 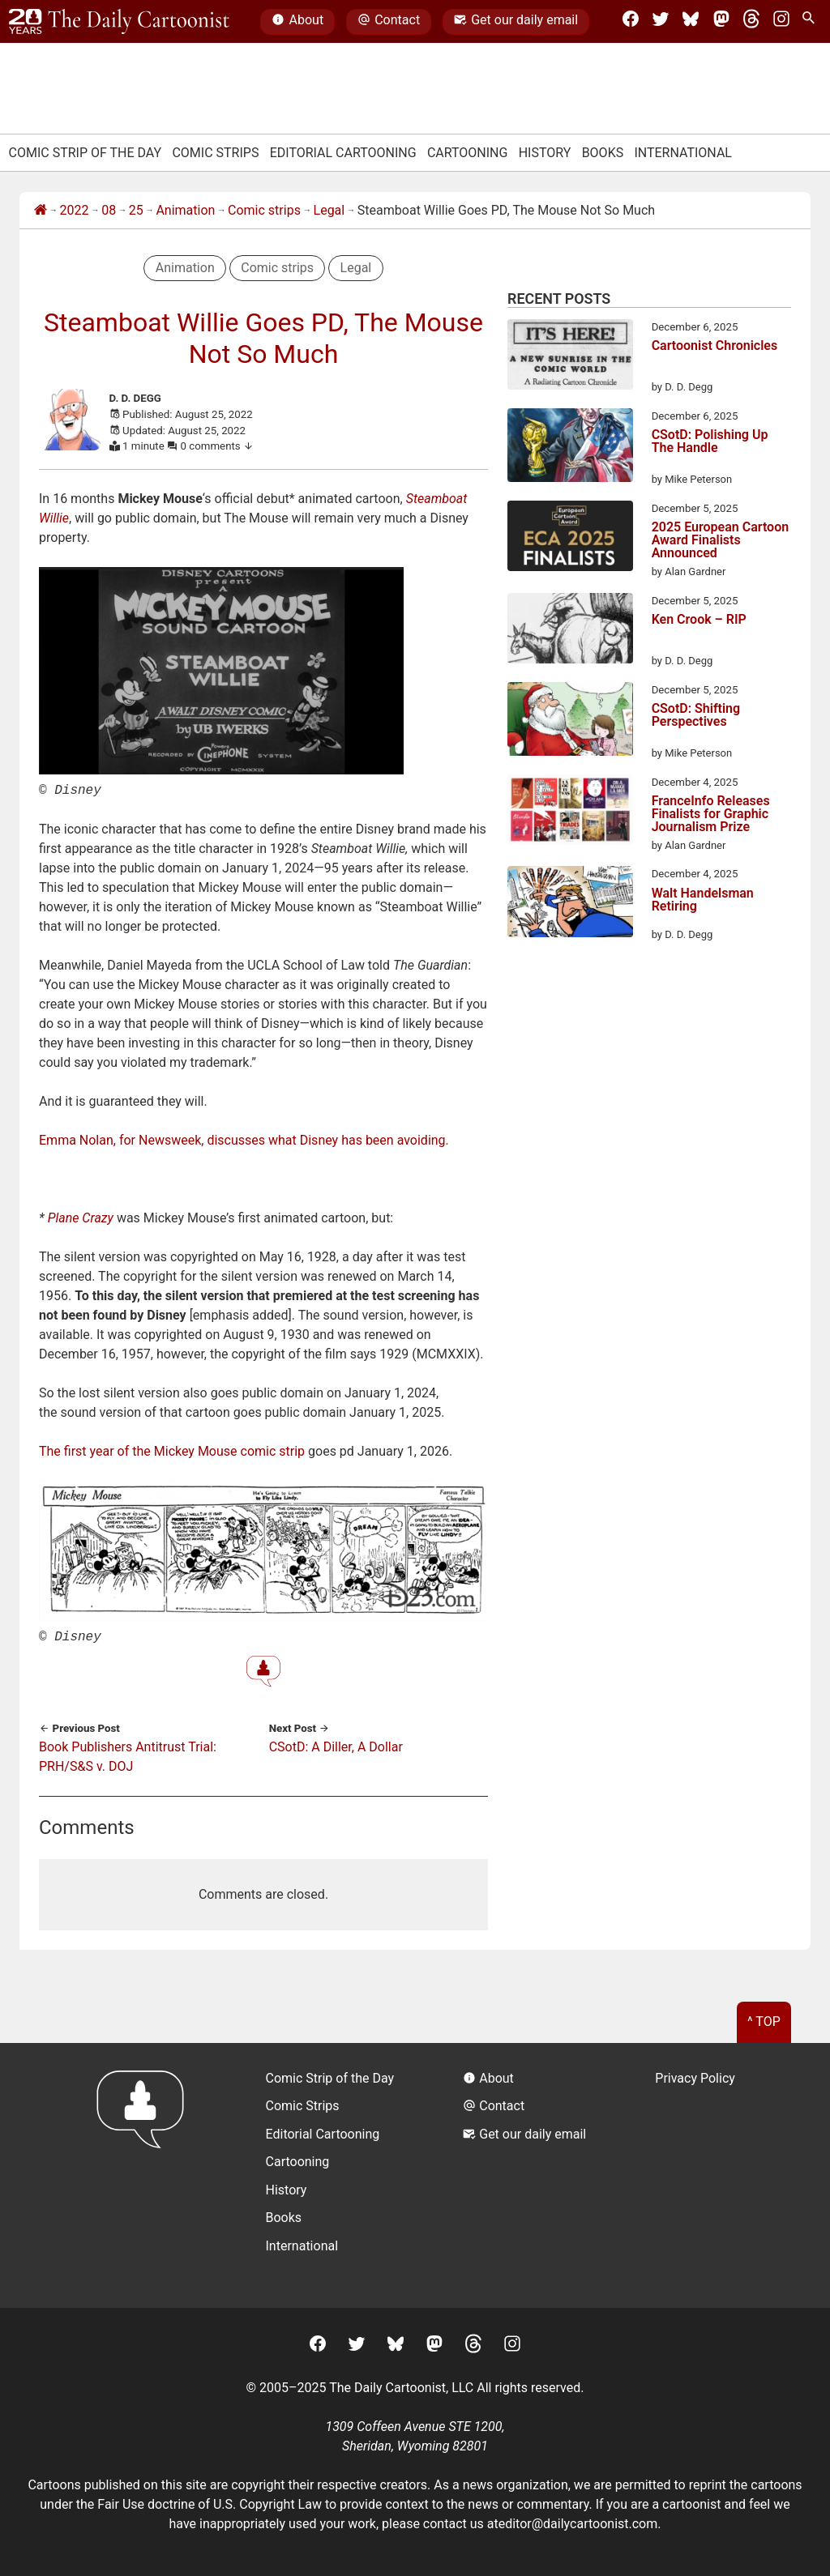 I want to click on Cartooning, so click(x=467, y=152).